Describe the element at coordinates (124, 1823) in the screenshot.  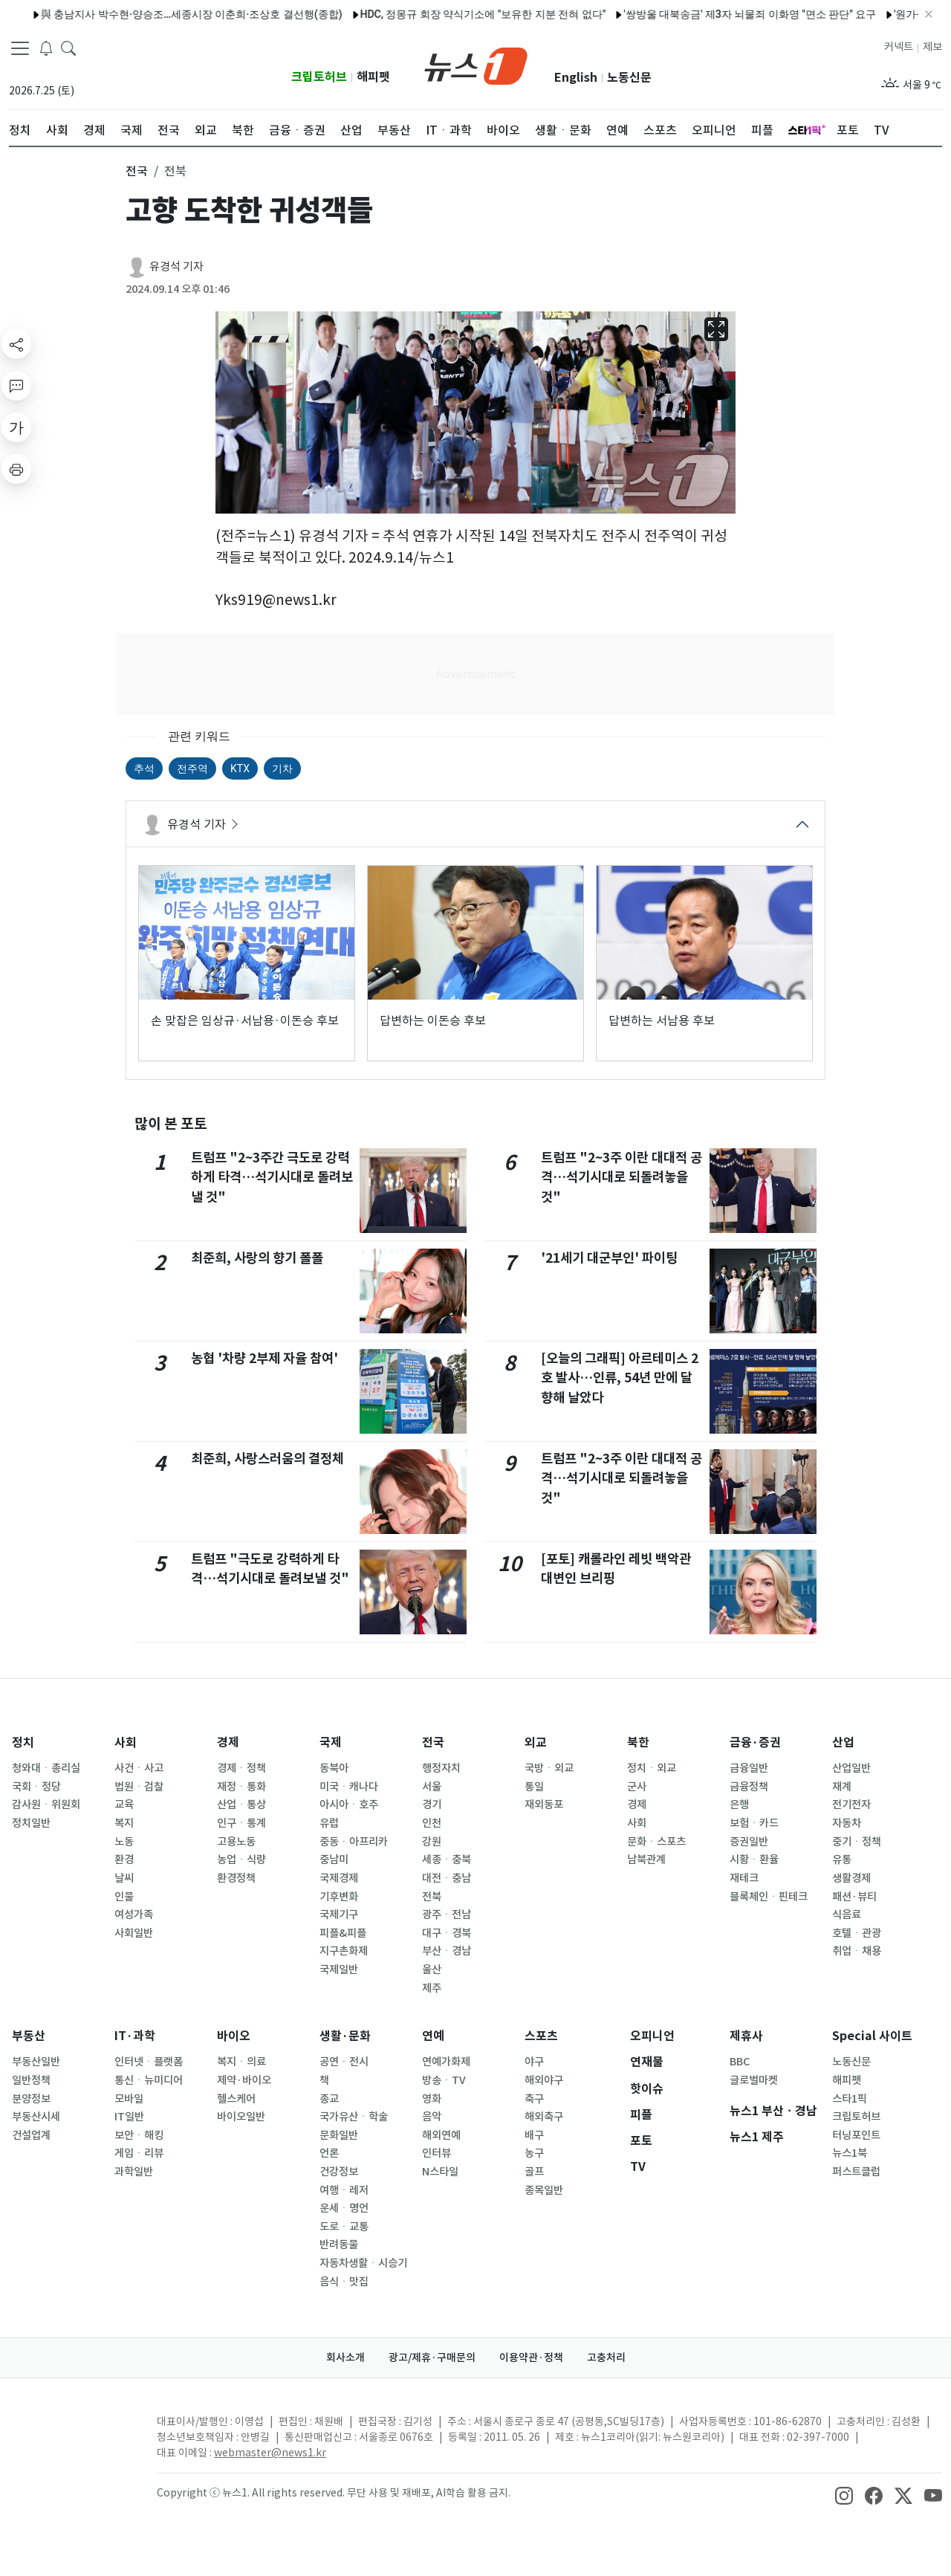
I see `복지` at that location.